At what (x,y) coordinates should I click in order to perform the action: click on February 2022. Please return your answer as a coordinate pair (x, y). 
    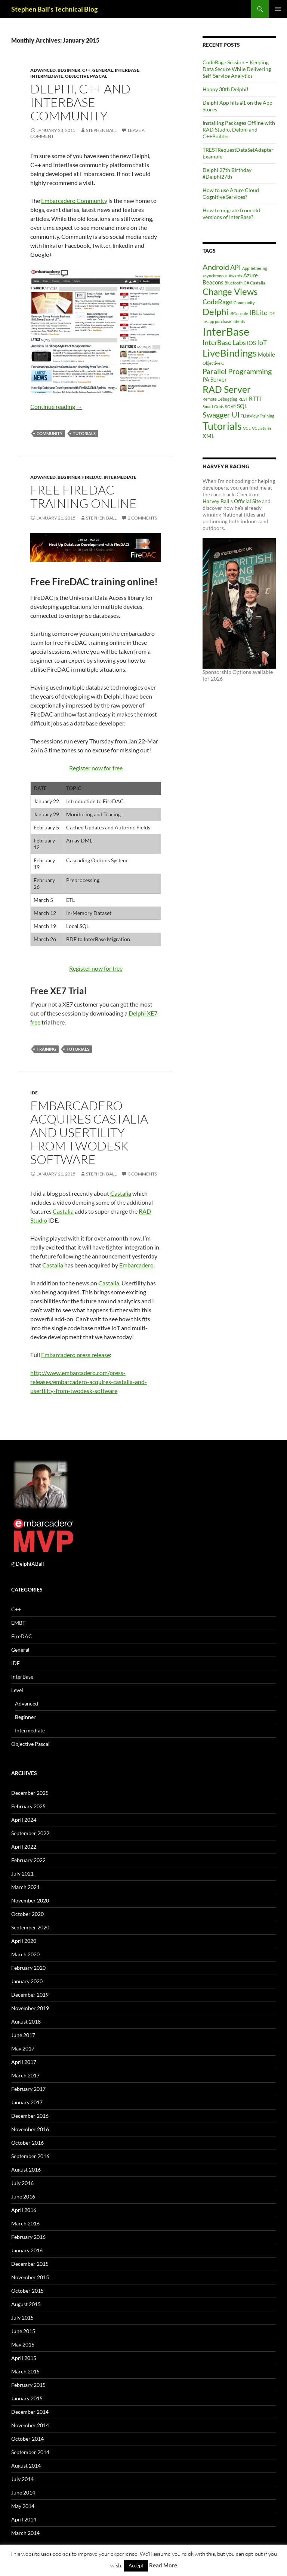
    Looking at the image, I should click on (28, 1860).